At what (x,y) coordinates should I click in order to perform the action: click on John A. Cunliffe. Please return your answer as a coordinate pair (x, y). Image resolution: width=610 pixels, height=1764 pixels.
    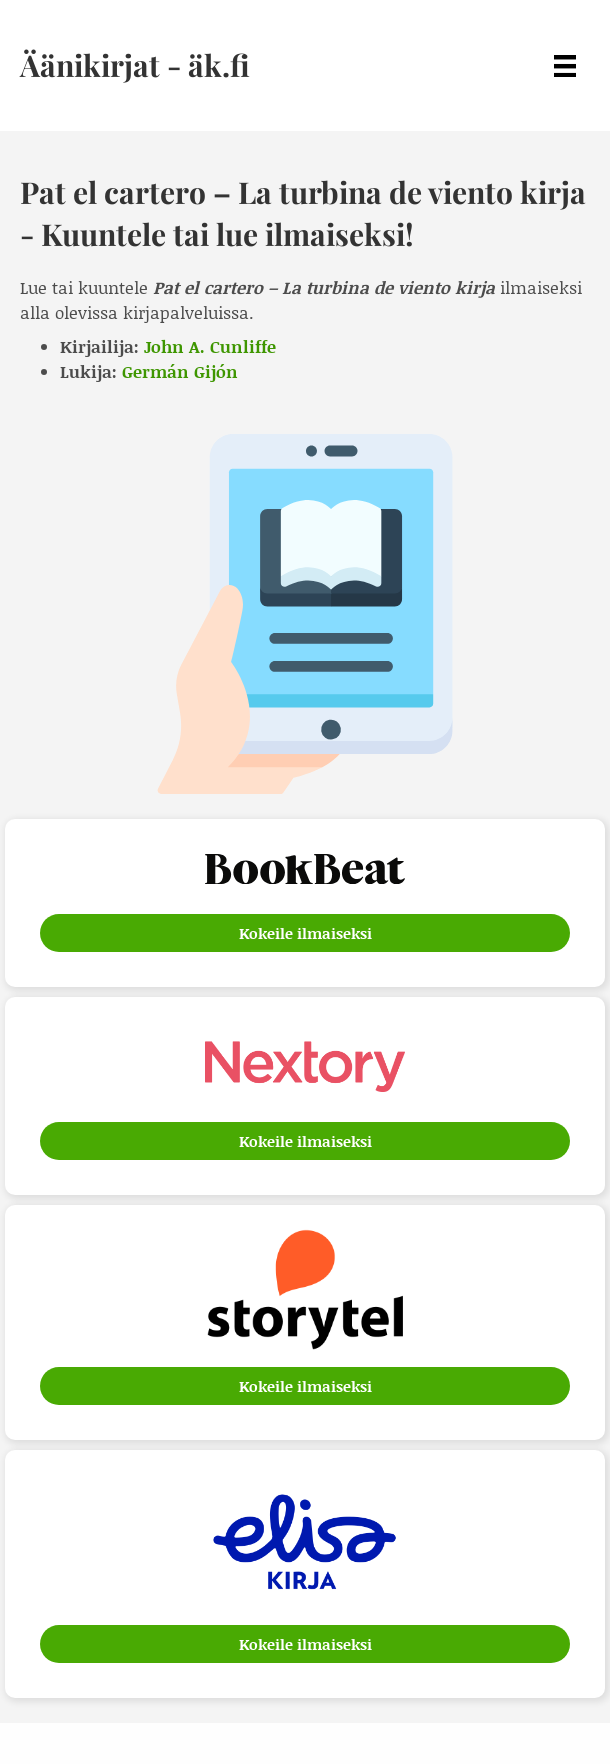
    Looking at the image, I should click on (210, 346).